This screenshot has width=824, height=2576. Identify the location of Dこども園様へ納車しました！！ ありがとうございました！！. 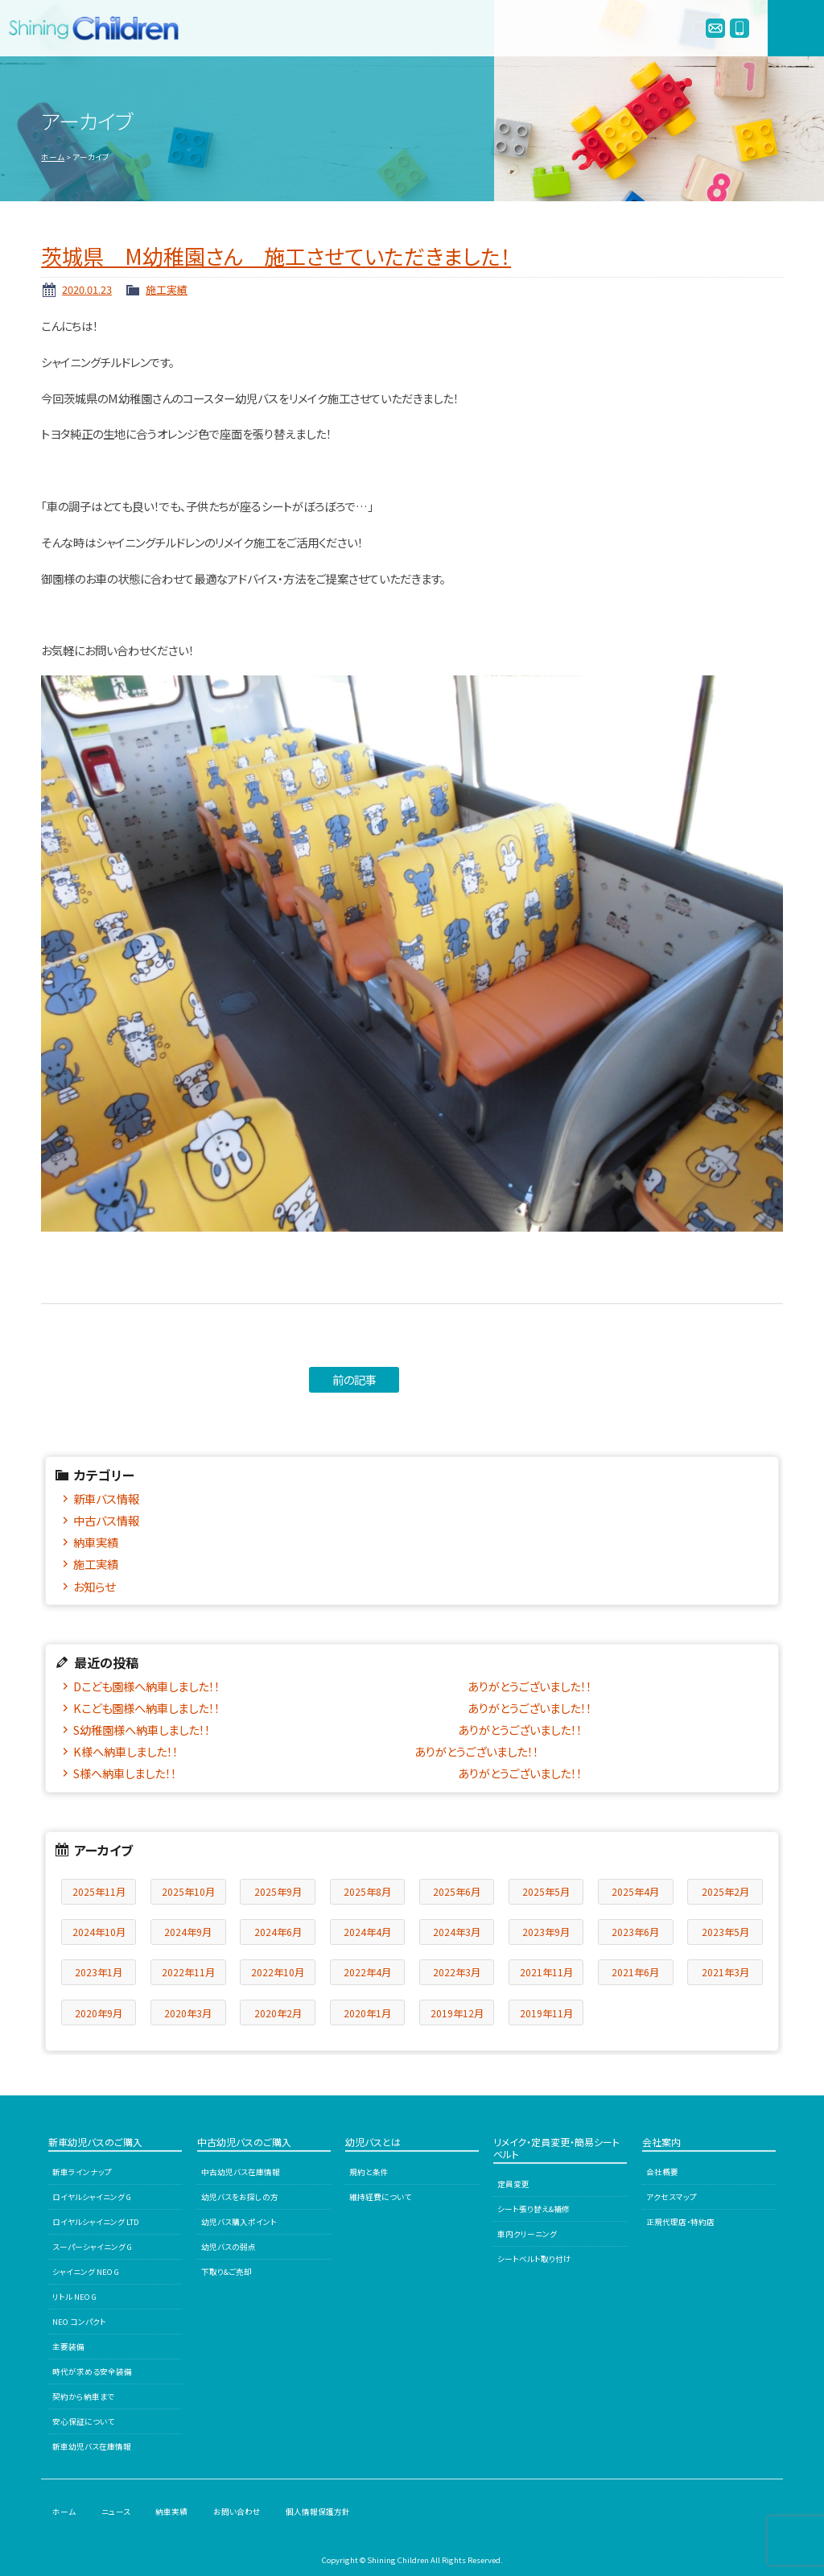
(332, 1686).